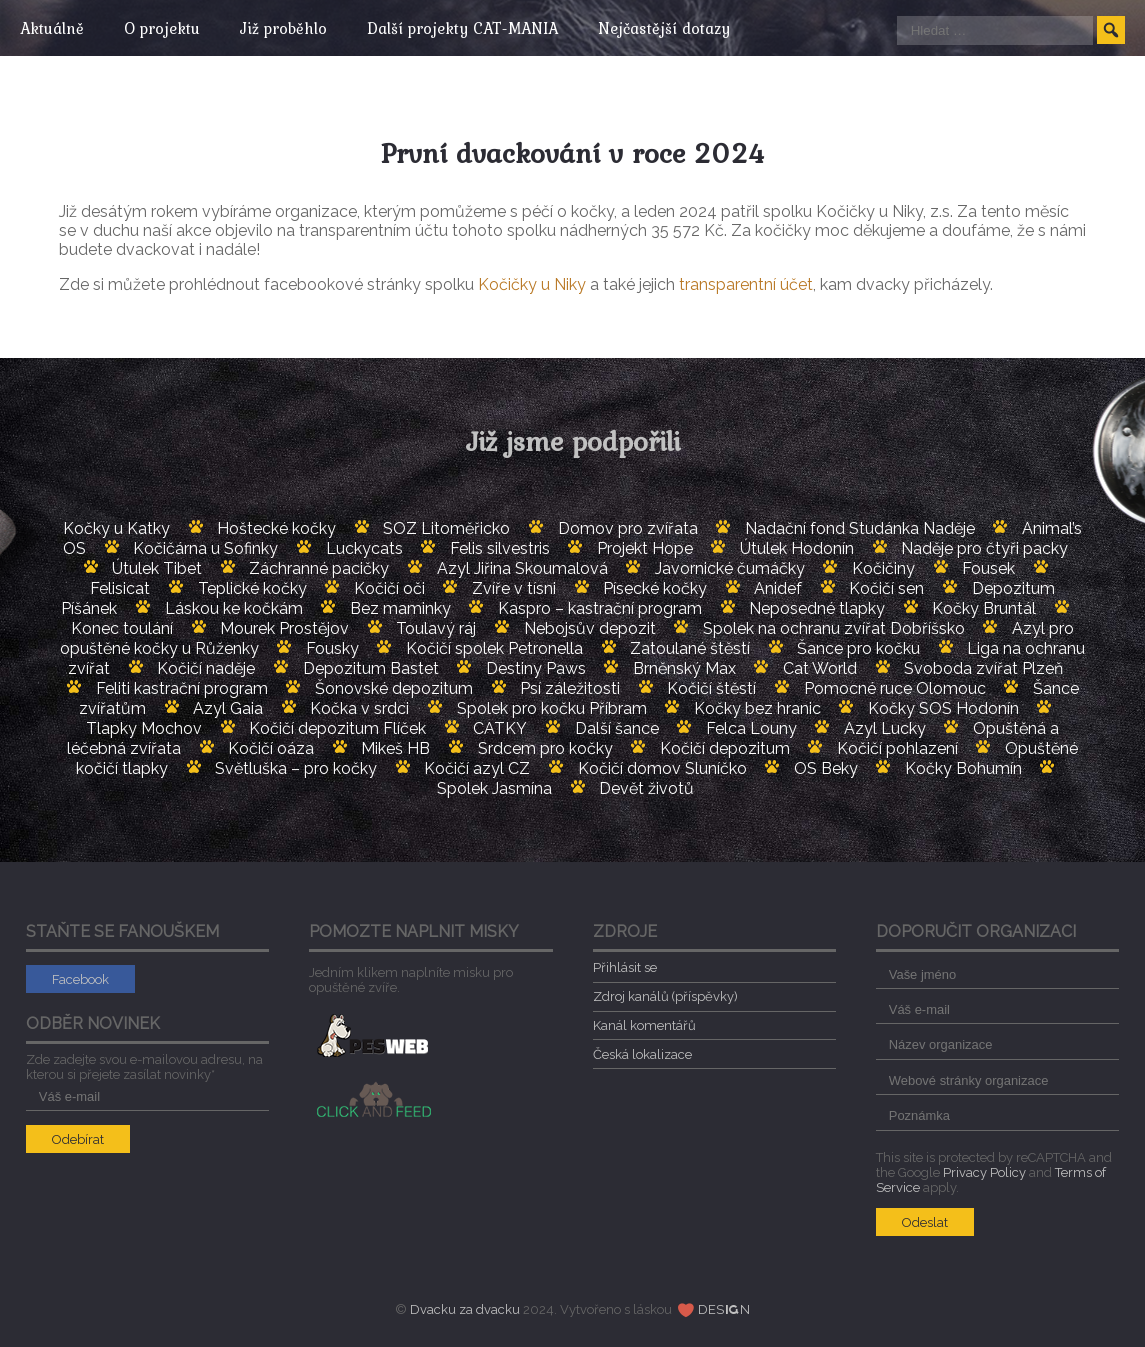  Describe the element at coordinates (817, 608) in the screenshot. I see `Neposedné tlapky` at that location.